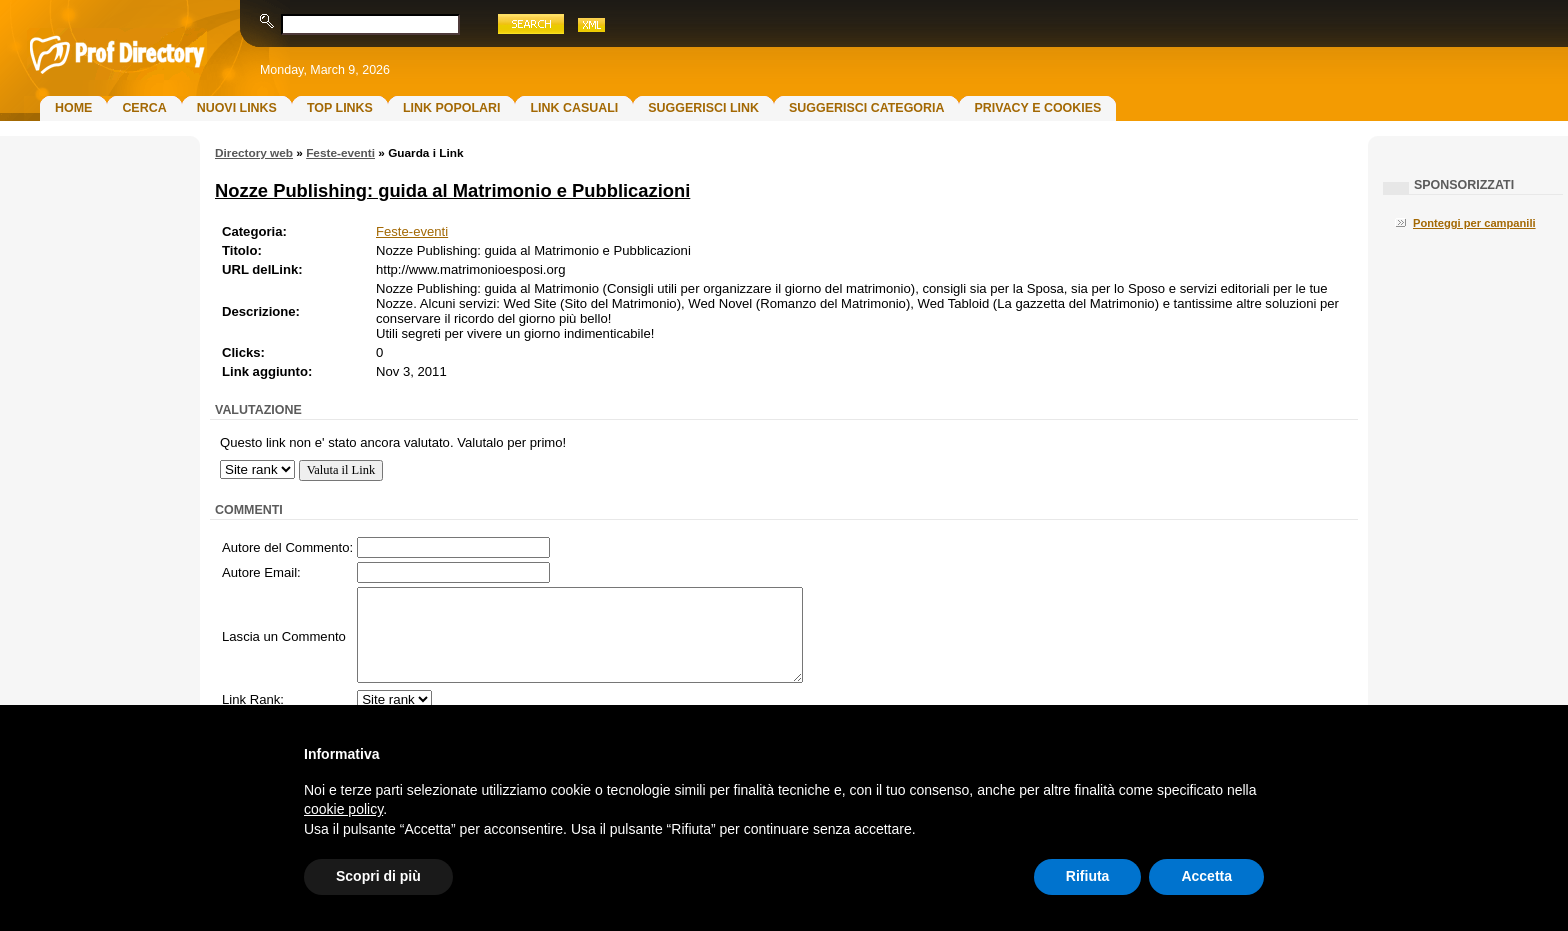 This screenshot has width=1568, height=931. Describe the element at coordinates (340, 108) in the screenshot. I see `Top Links` at that location.